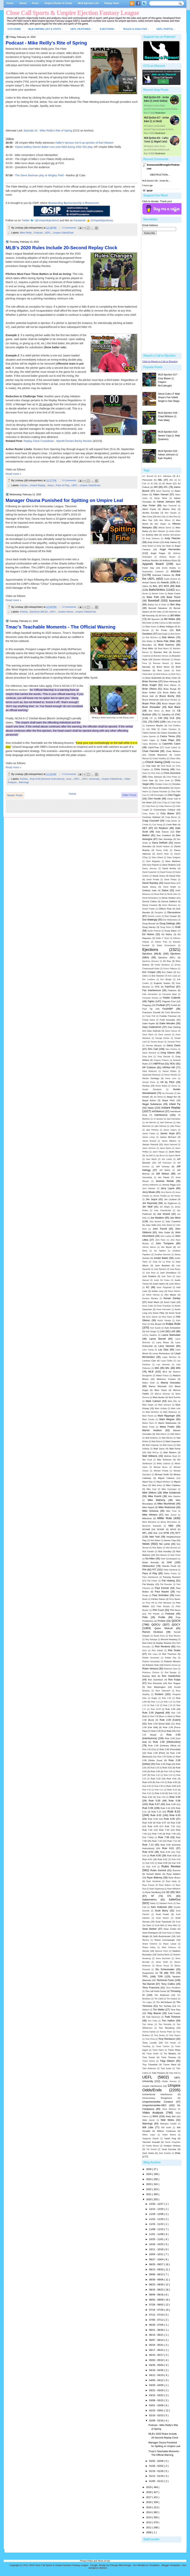 Image resolution: width=190 pixels, height=2576 pixels. Describe the element at coordinates (171, 2565) in the screenshot. I see `Blogger Templates` at that location.